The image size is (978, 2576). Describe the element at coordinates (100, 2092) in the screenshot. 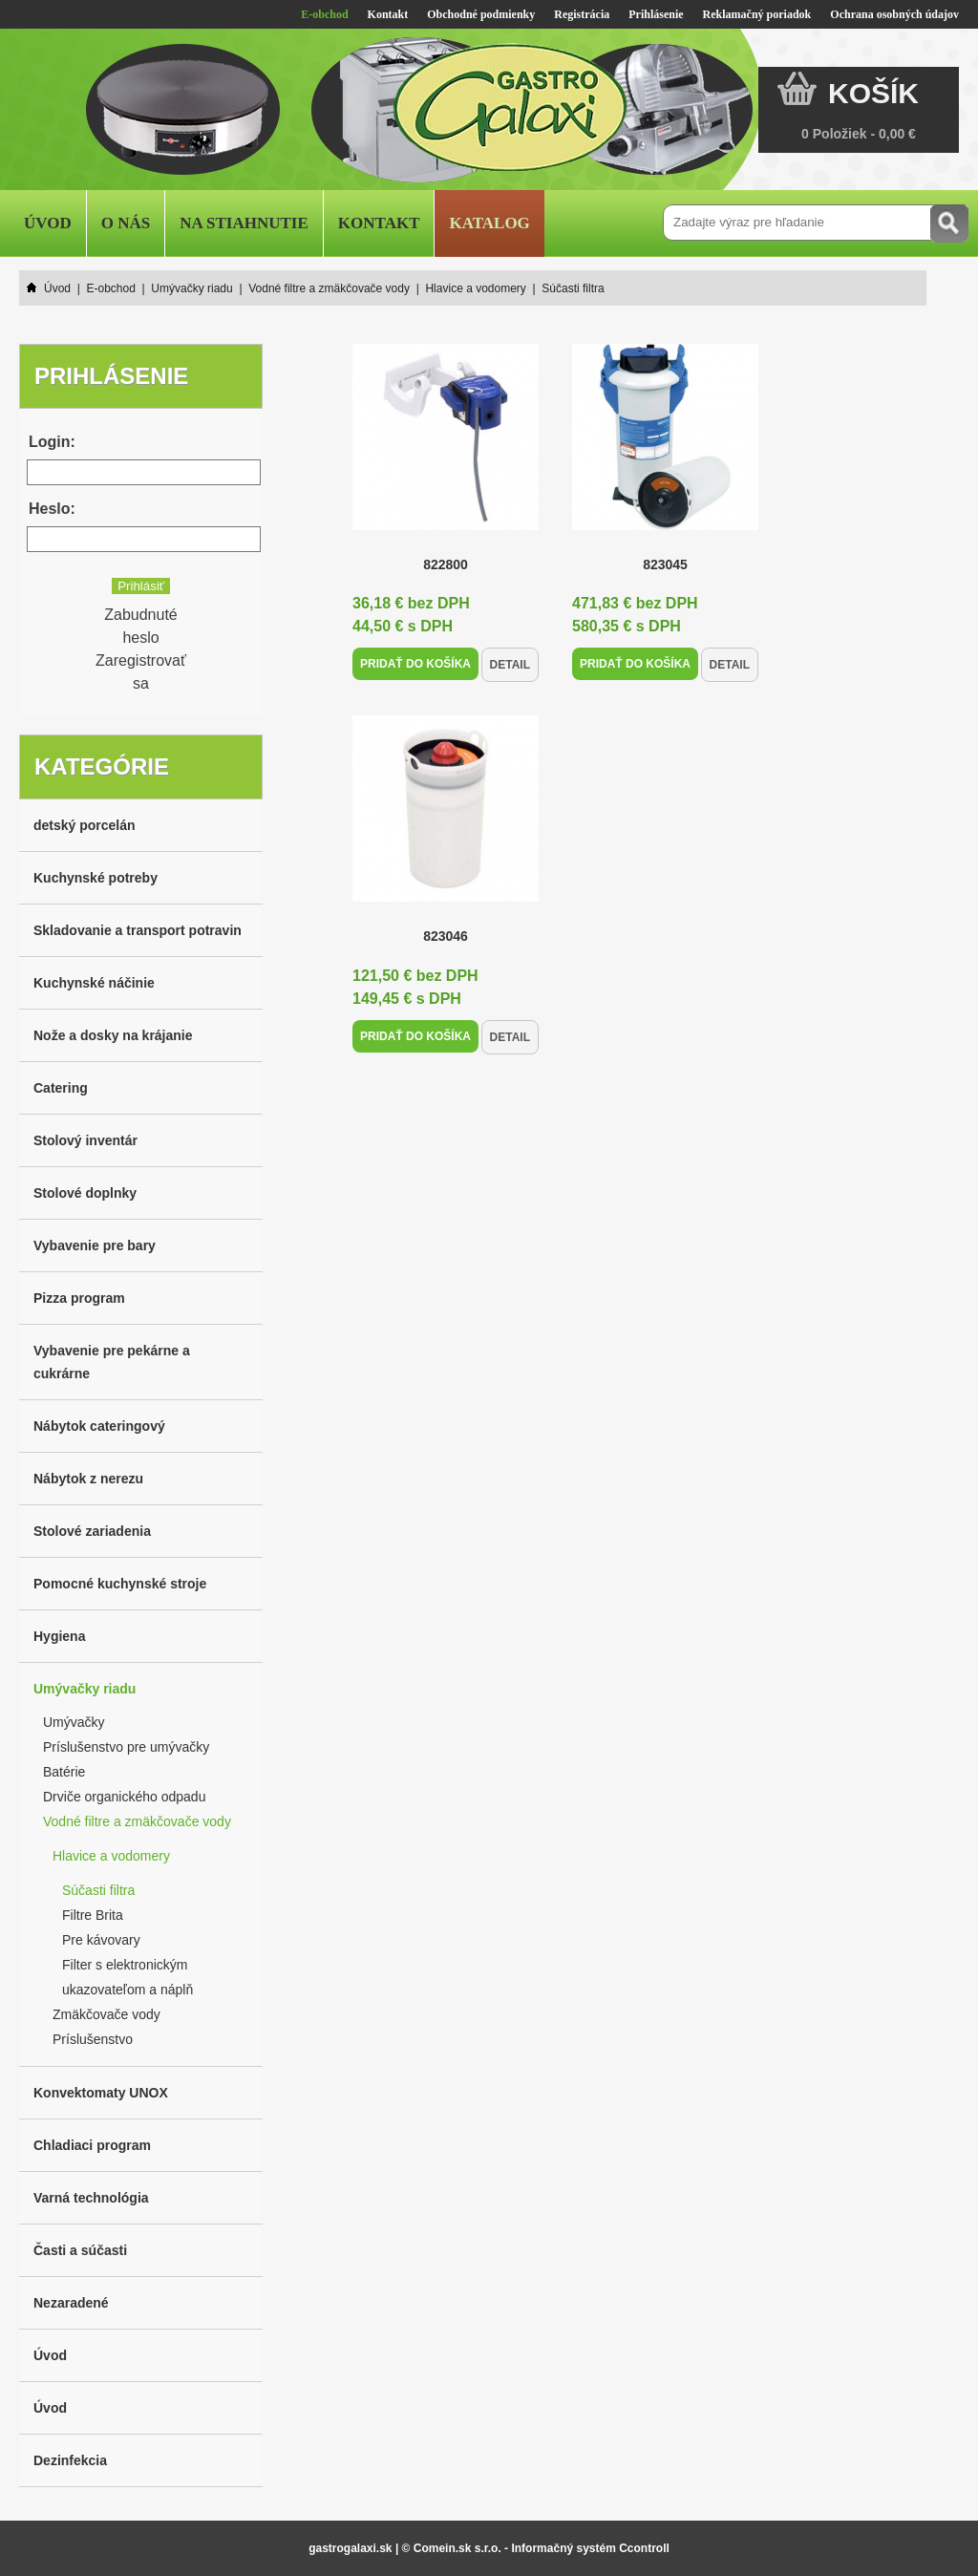

I see `Konvektomaty UNOX` at that location.